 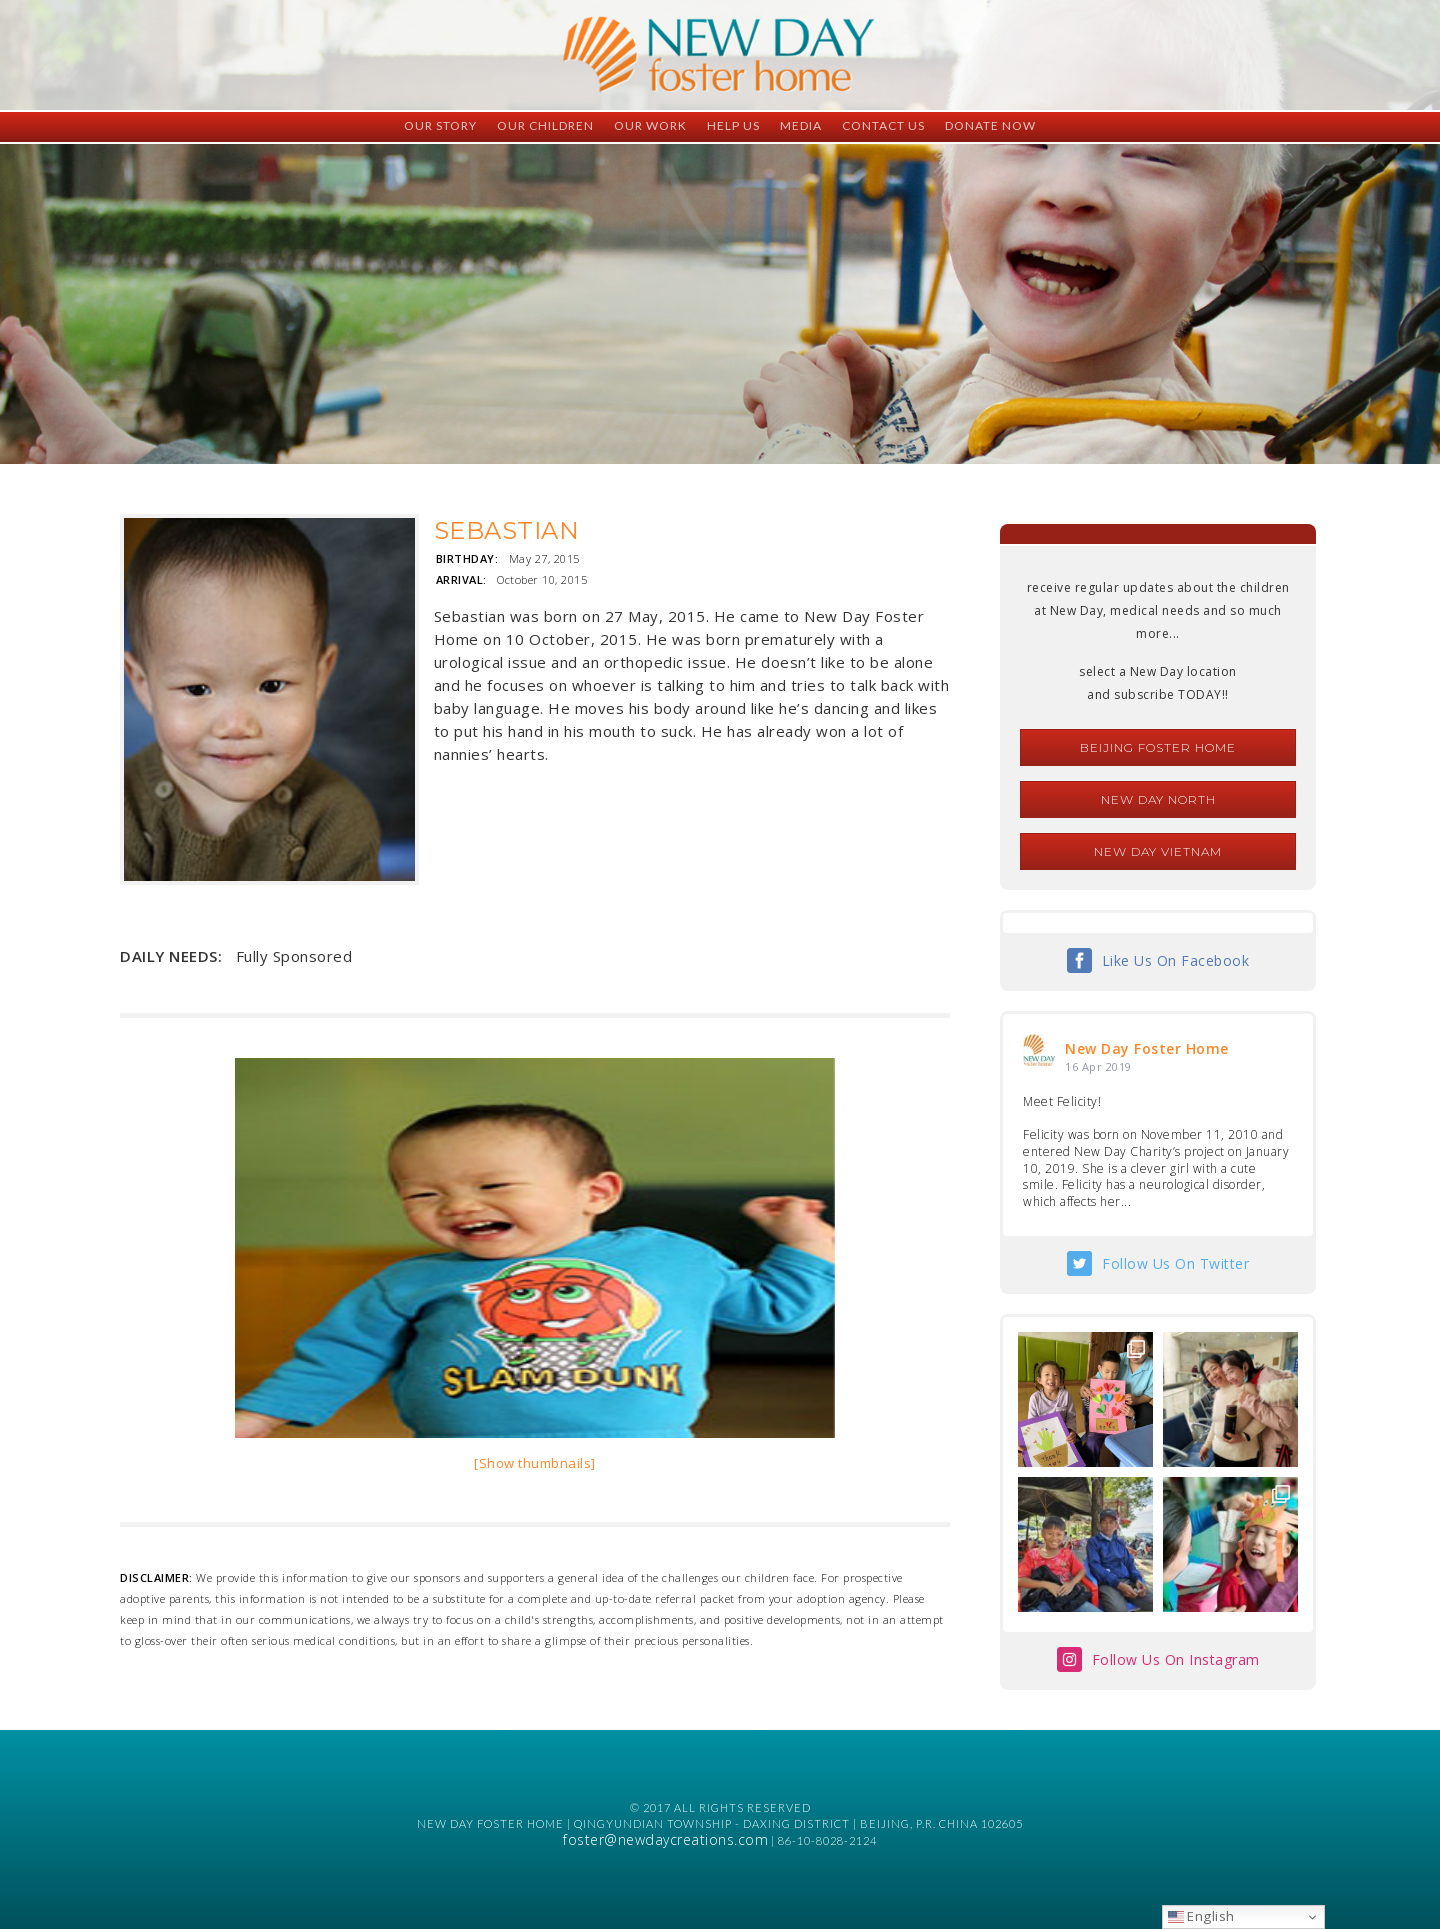 What do you see at coordinates (1175, 1263) in the screenshot?
I see `Follow Us On Twitter` at bounding box center [1175, 1263].